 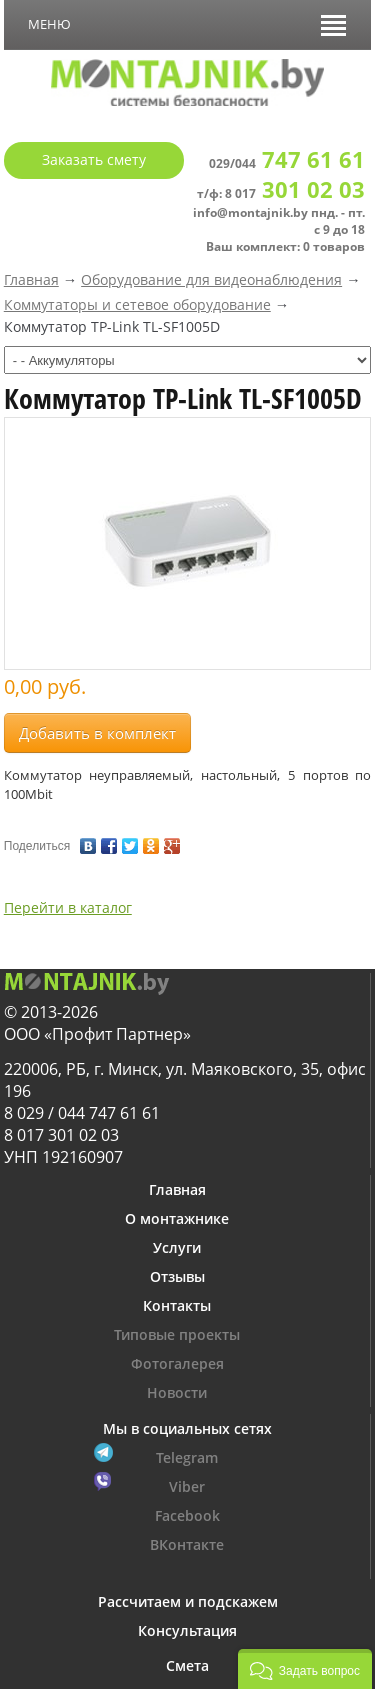 What do you see at coordinates (187, 1457) in the screenshot?
I see `Telegram` at bounding box center [187, 1457].